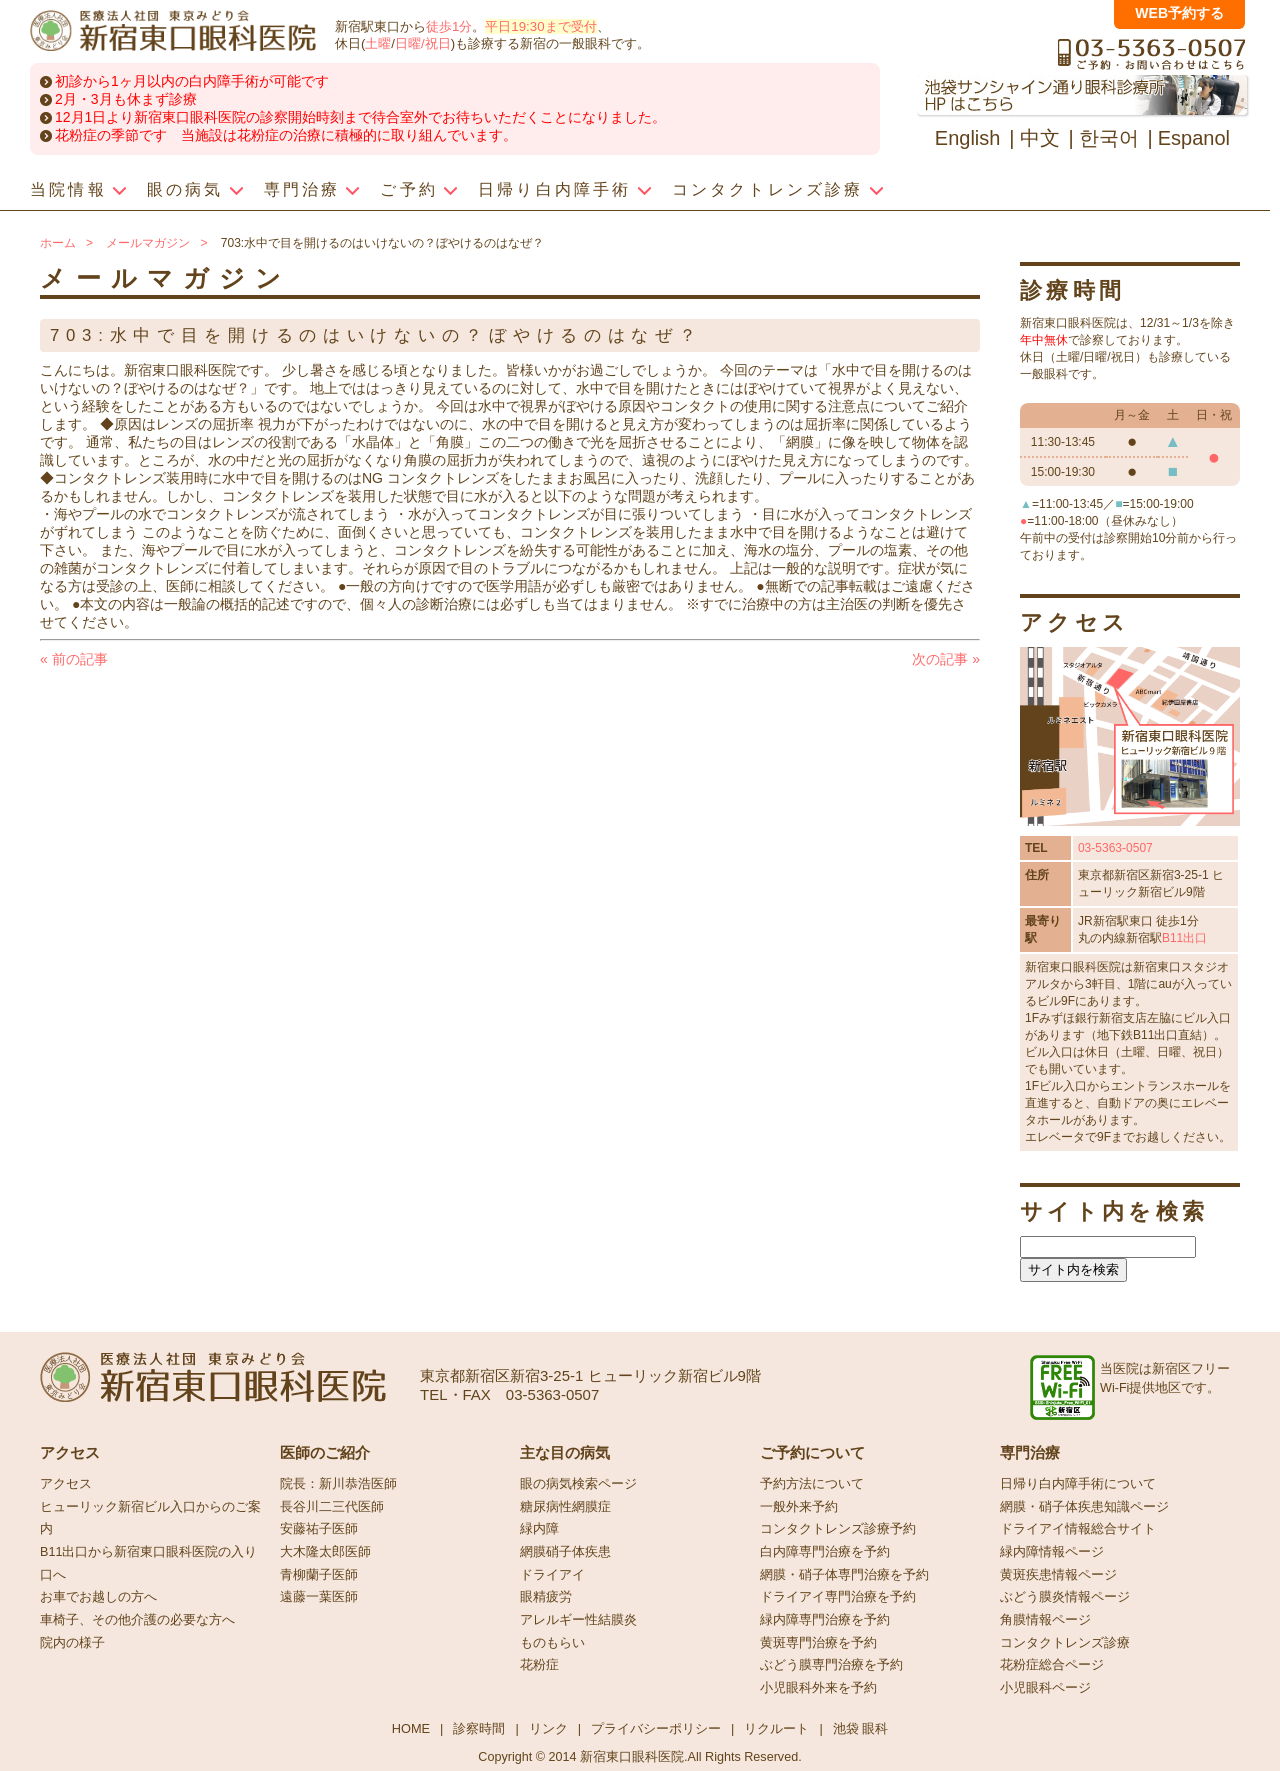 The height and width of the screenshot is (1771, 1280). I want to click on 予約方法について, so click(812, 1484).